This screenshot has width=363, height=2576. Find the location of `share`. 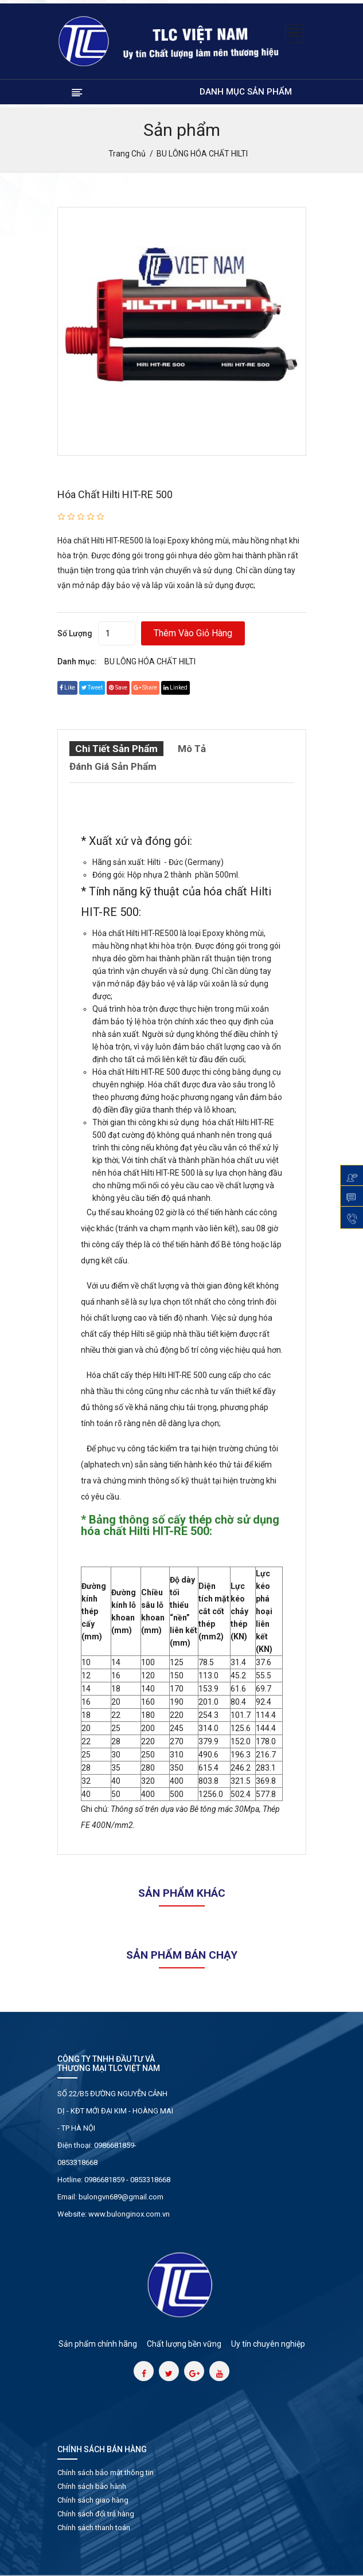

share is located at coordinates (145, 687).